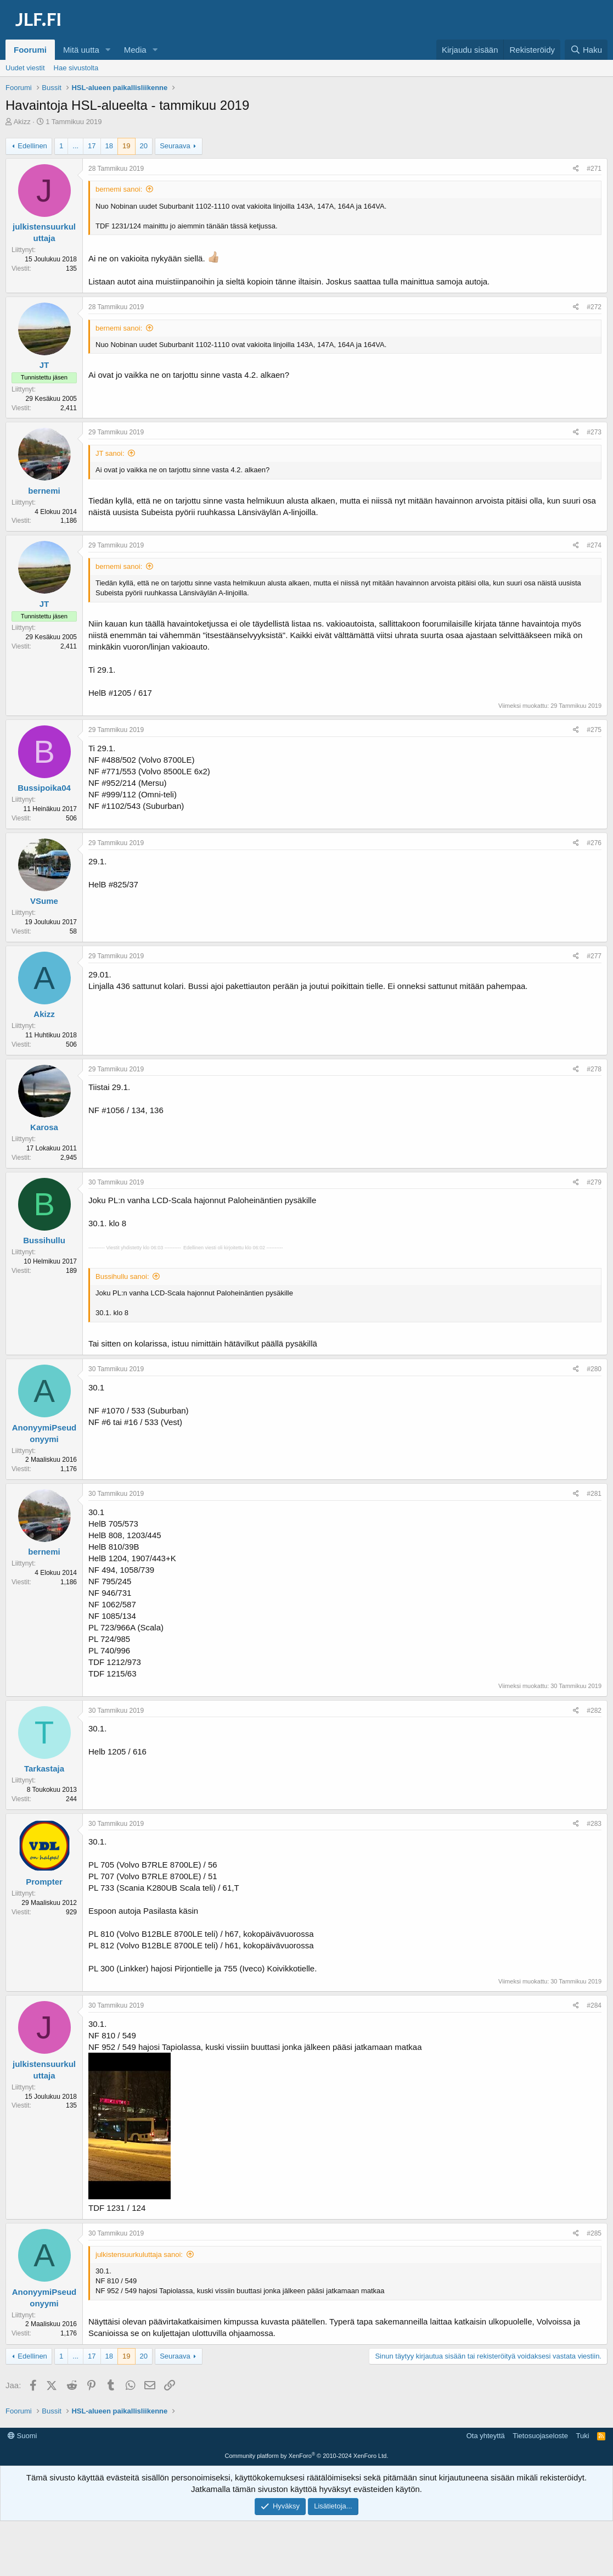 This screenshot has height=2576, width=613. I want to click on Akizz, so click(22, 122).